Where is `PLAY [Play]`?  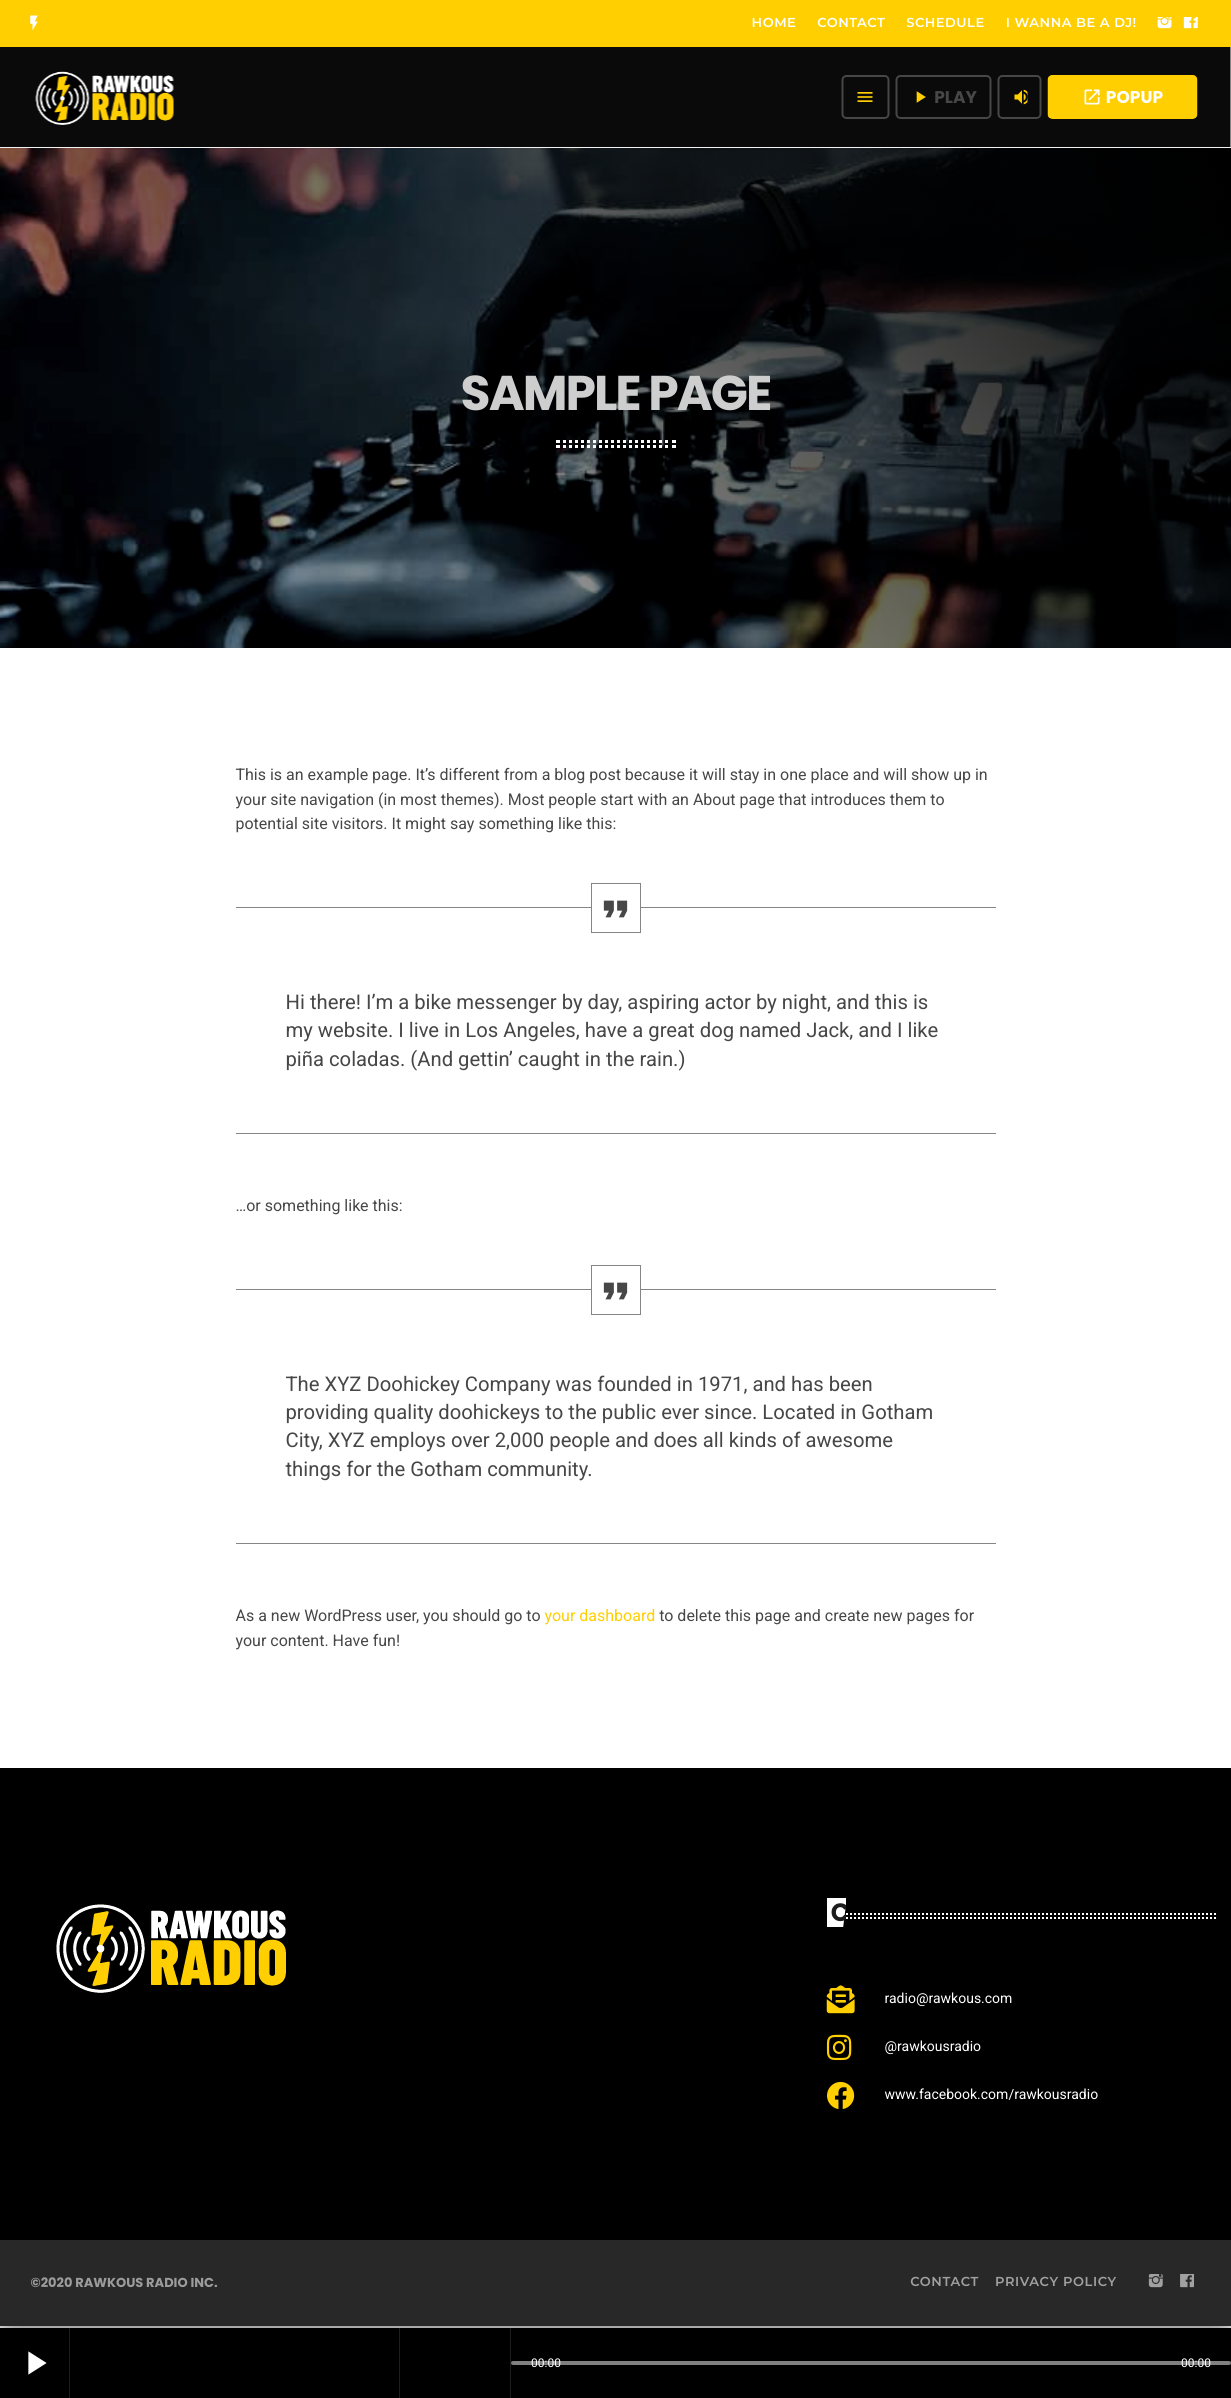
PLAY [Play] is located at coordinates (943, 97).